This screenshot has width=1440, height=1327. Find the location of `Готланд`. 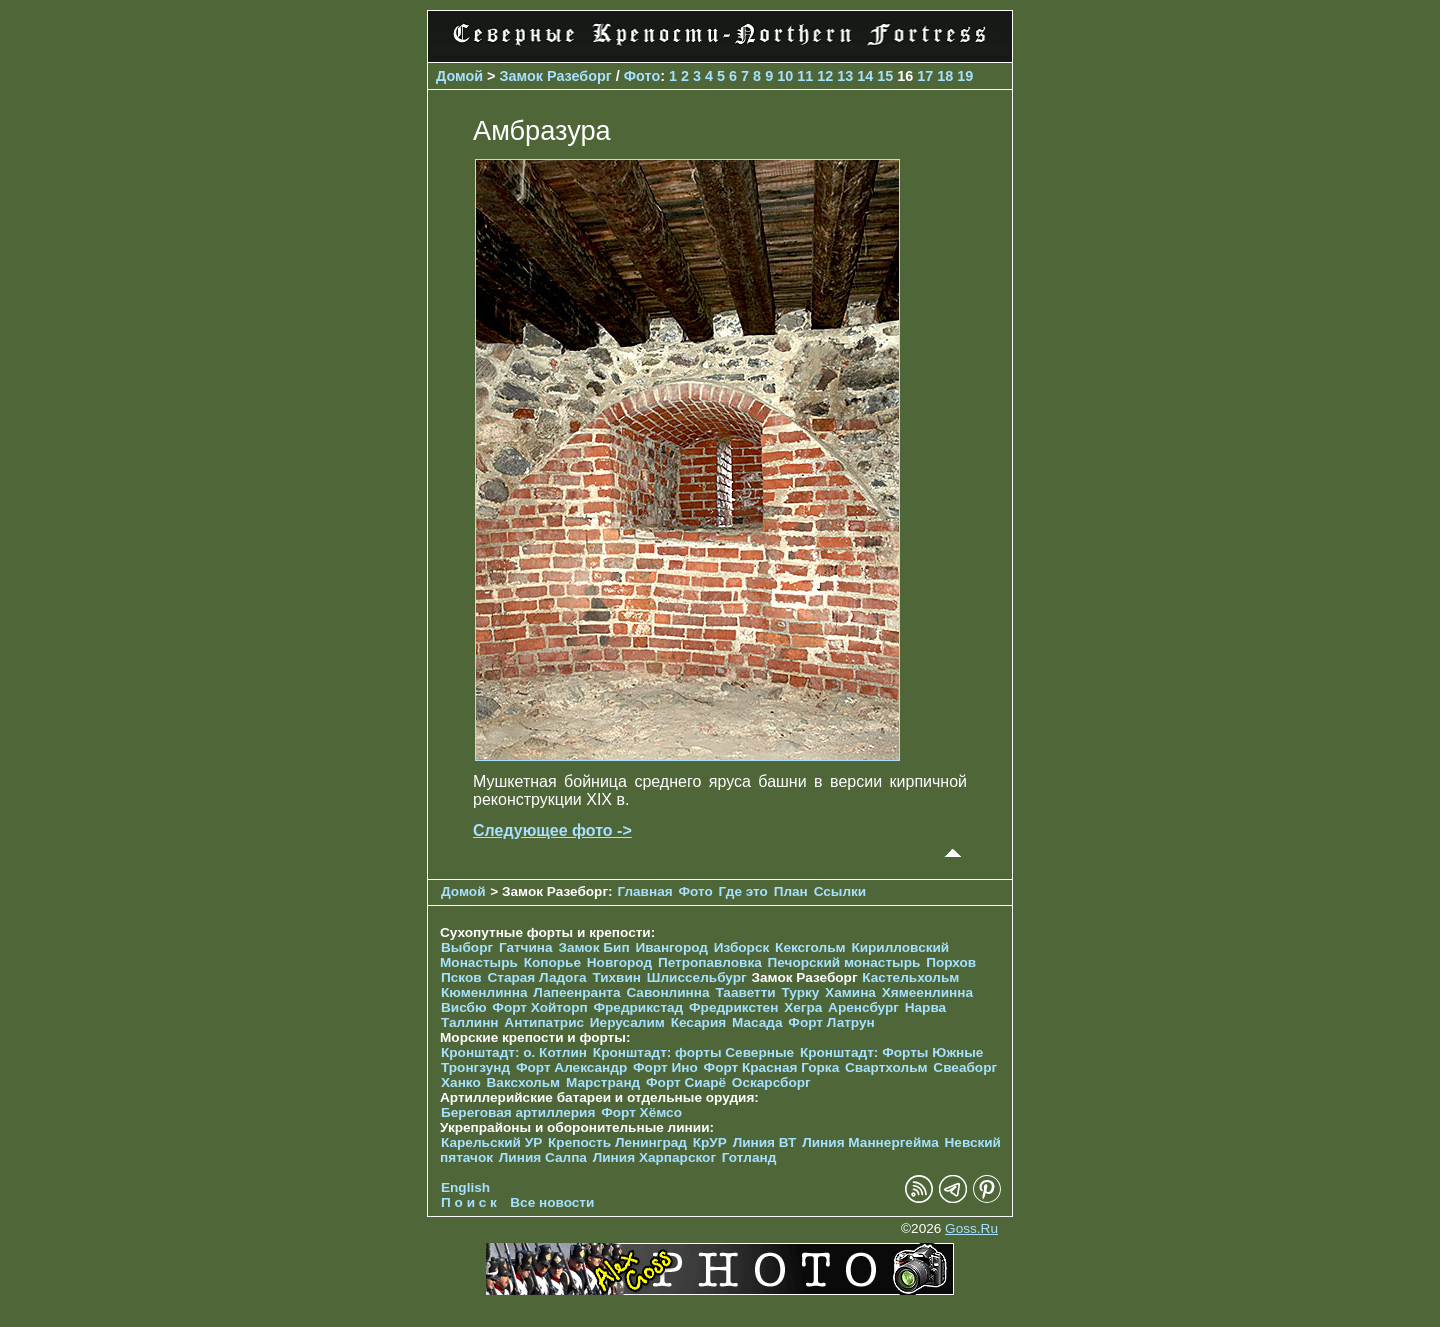

Готланд is located at coordinates (749, 1157).